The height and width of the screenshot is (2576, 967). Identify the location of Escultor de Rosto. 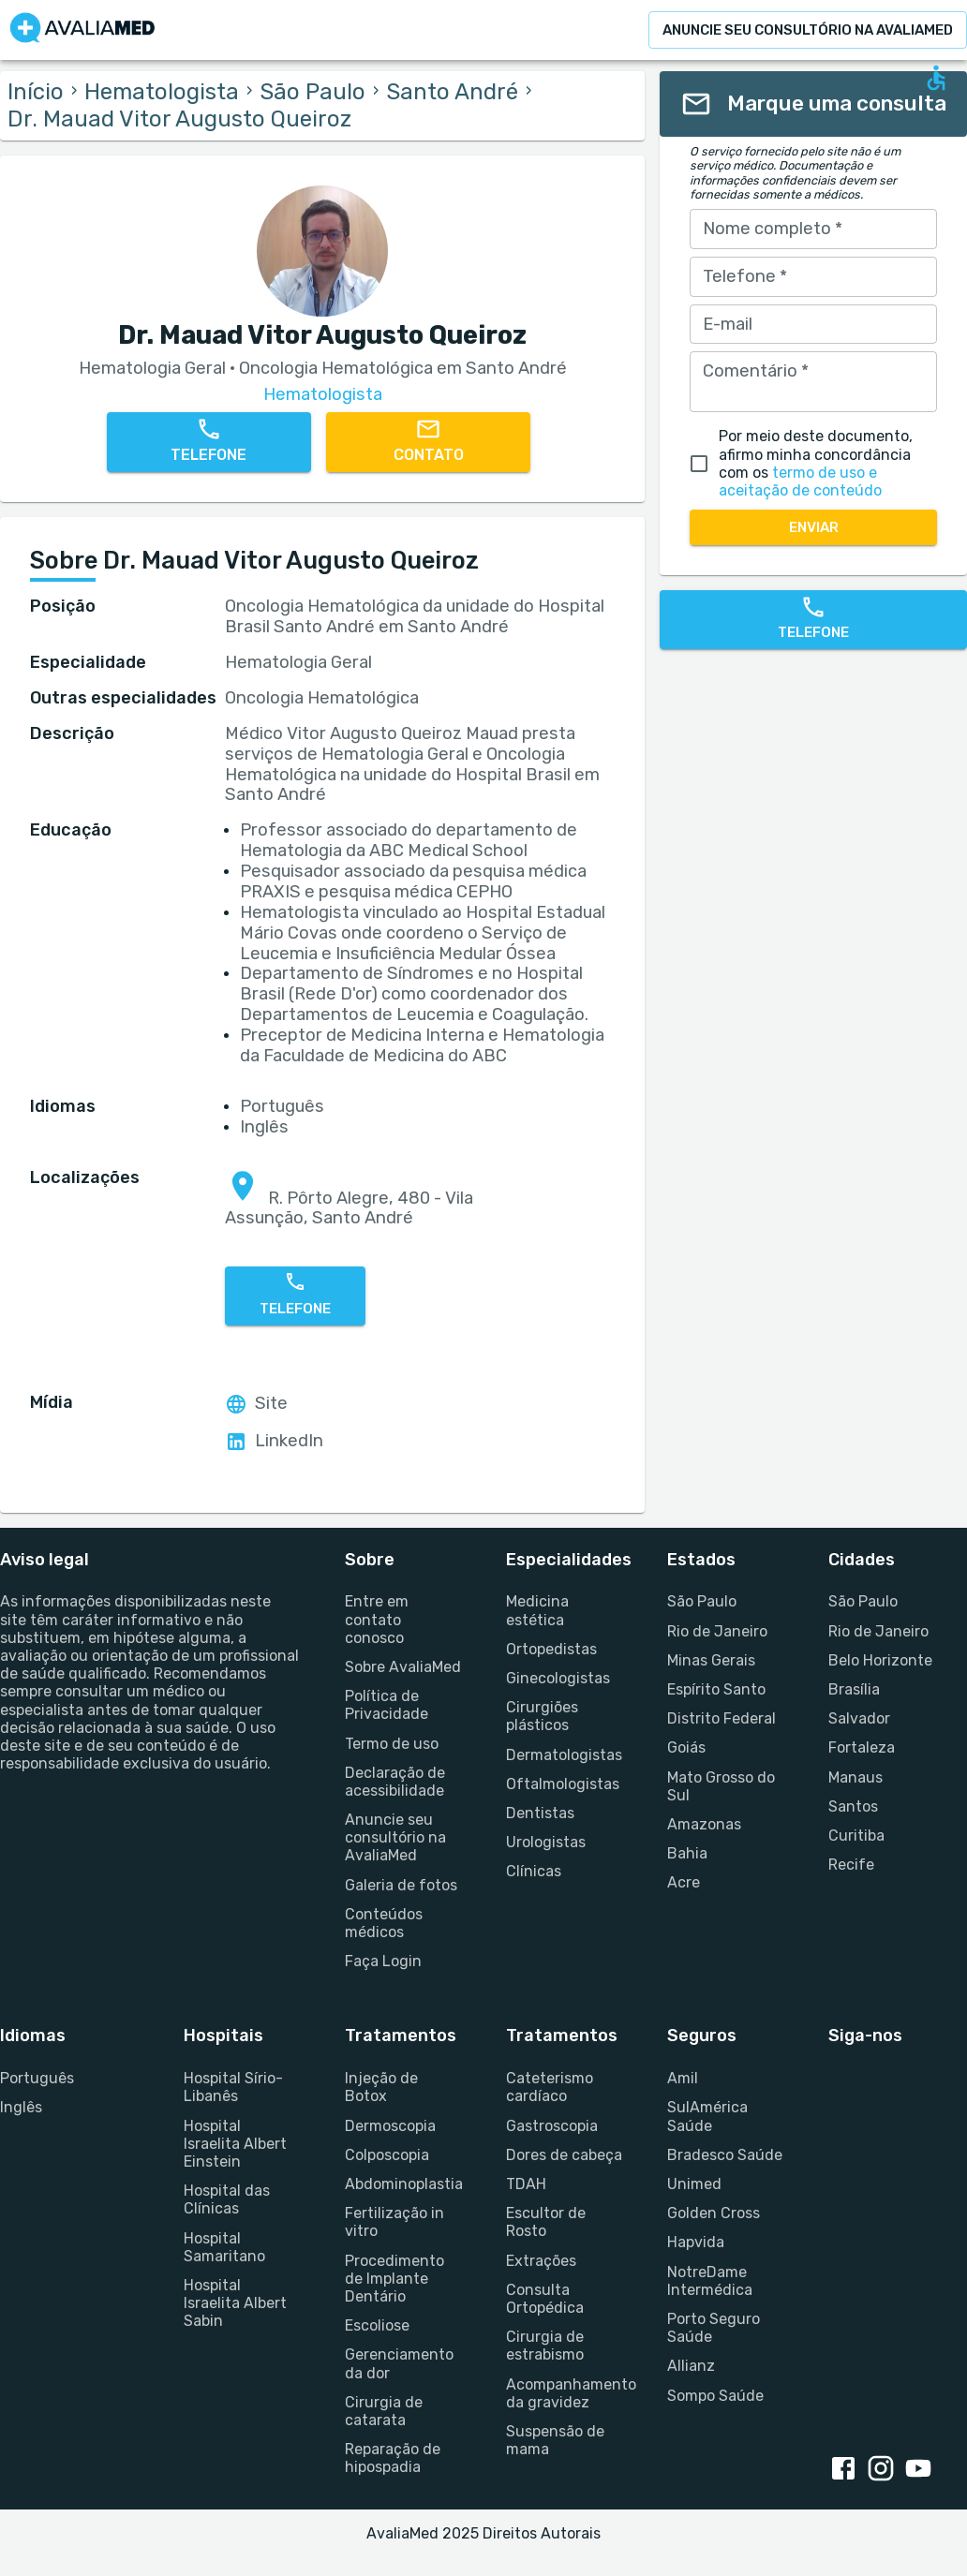
(546, 2222).